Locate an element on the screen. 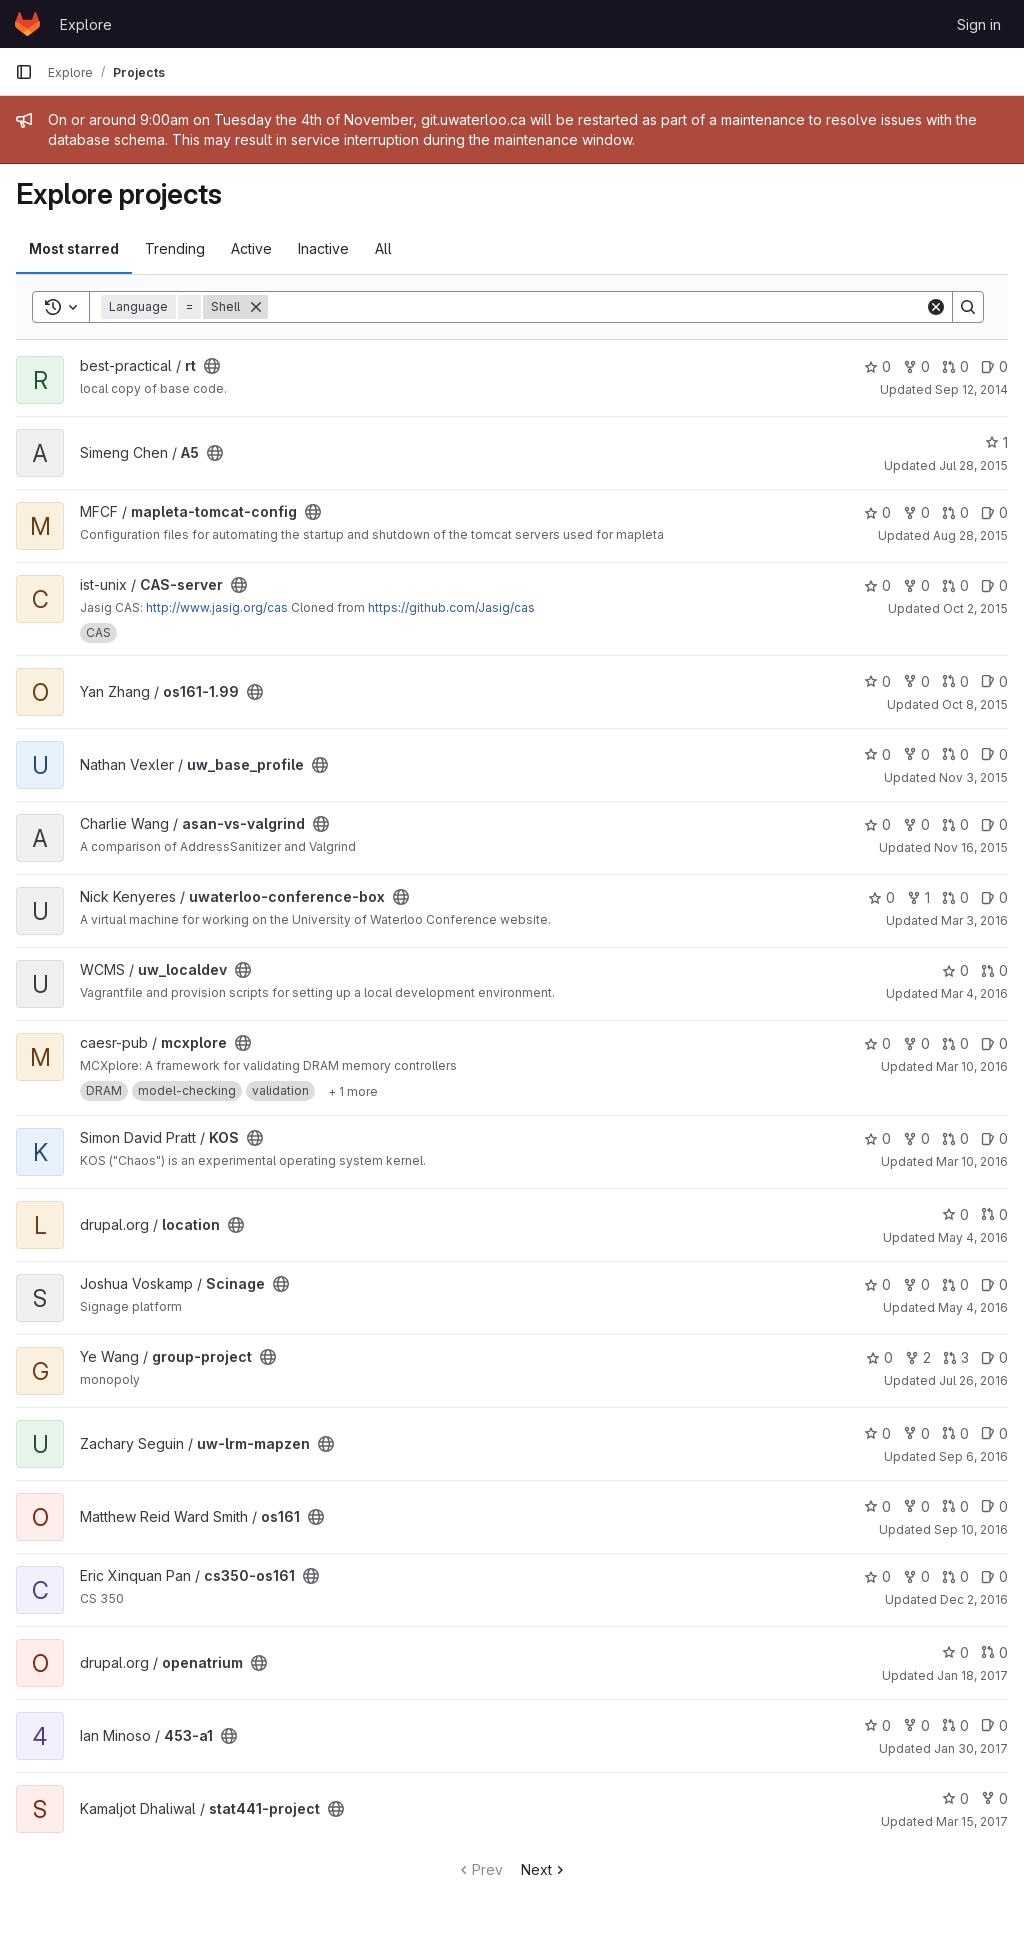  Sep 10, 2016 [Sep 10, 2016 5:42pm] is located at coordinates (971, 1529).